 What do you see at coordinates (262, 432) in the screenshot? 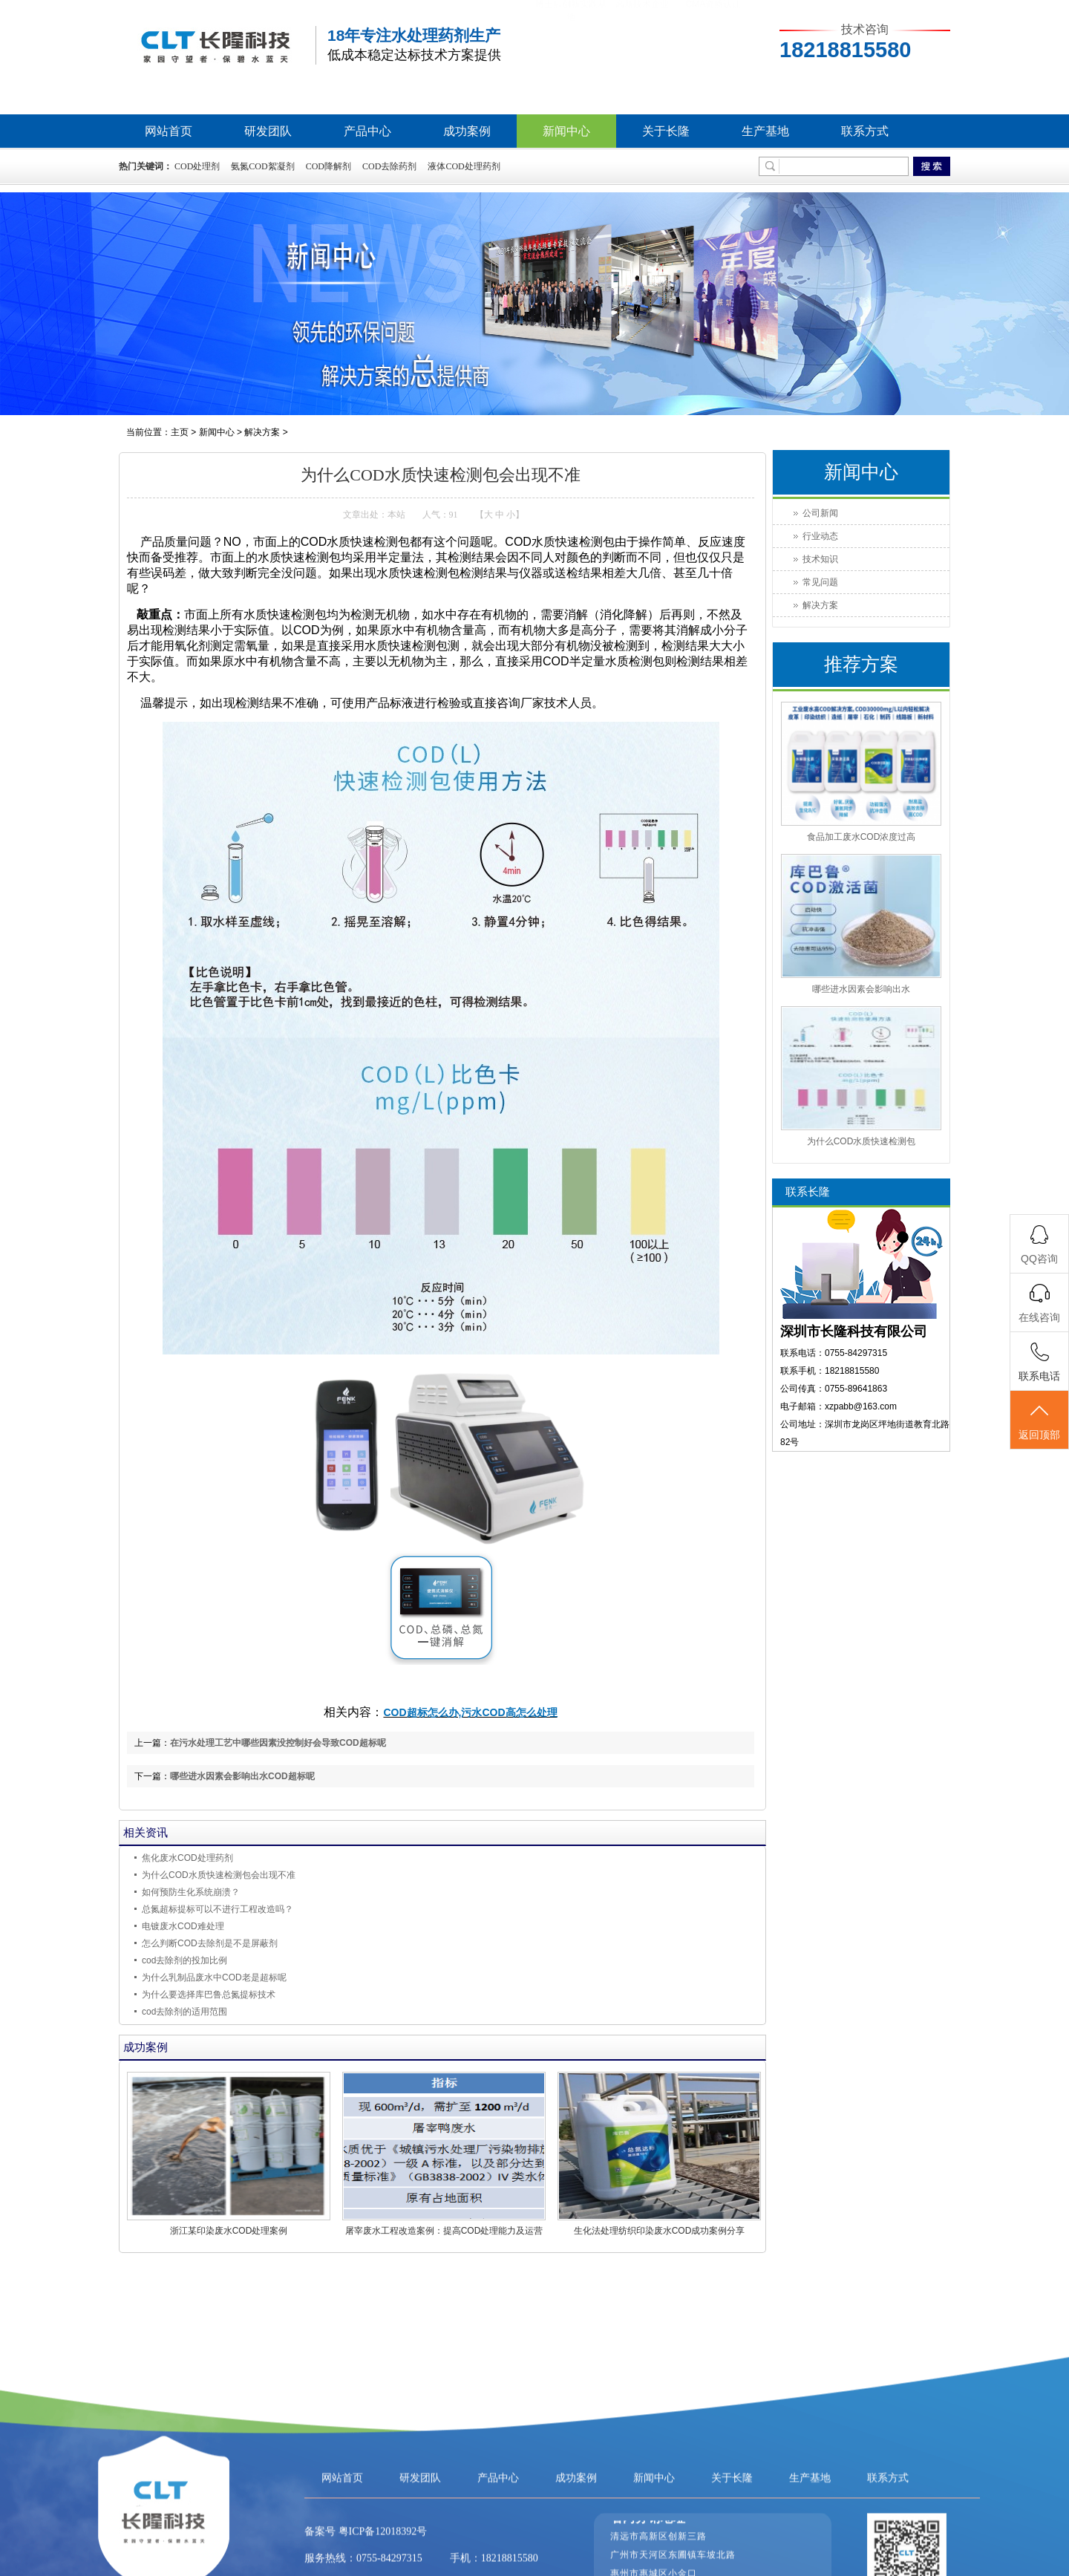
I see `解决方案` at bounding box center [262, 432].